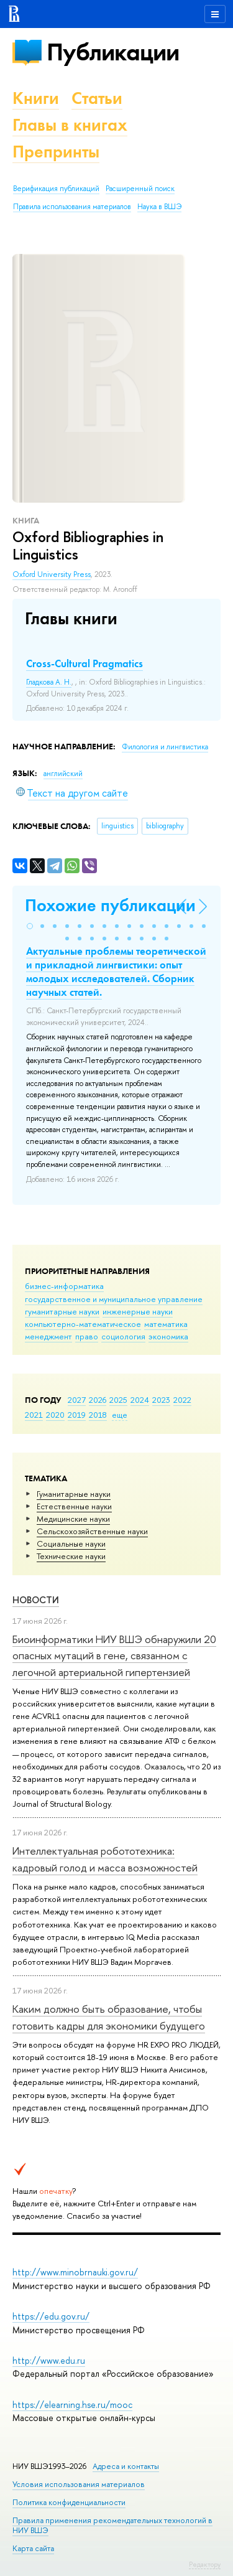 This screenshot has height=2576, width=233. Describe the element at coordinates (35, 1599) in the screenshot. I see `Новости` at that location.